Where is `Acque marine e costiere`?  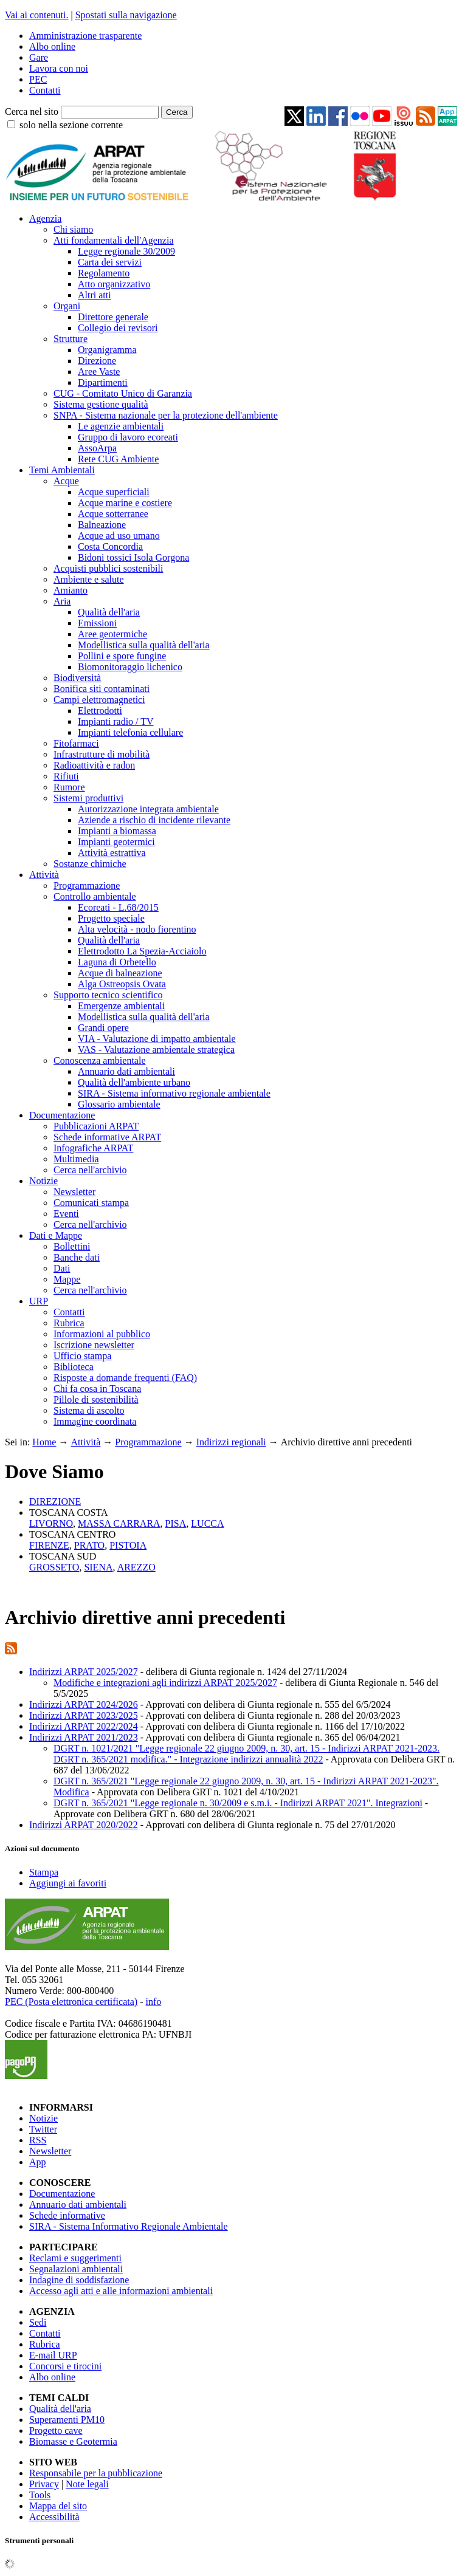
Acque marine e costiere is located at coordinates (125, 503).